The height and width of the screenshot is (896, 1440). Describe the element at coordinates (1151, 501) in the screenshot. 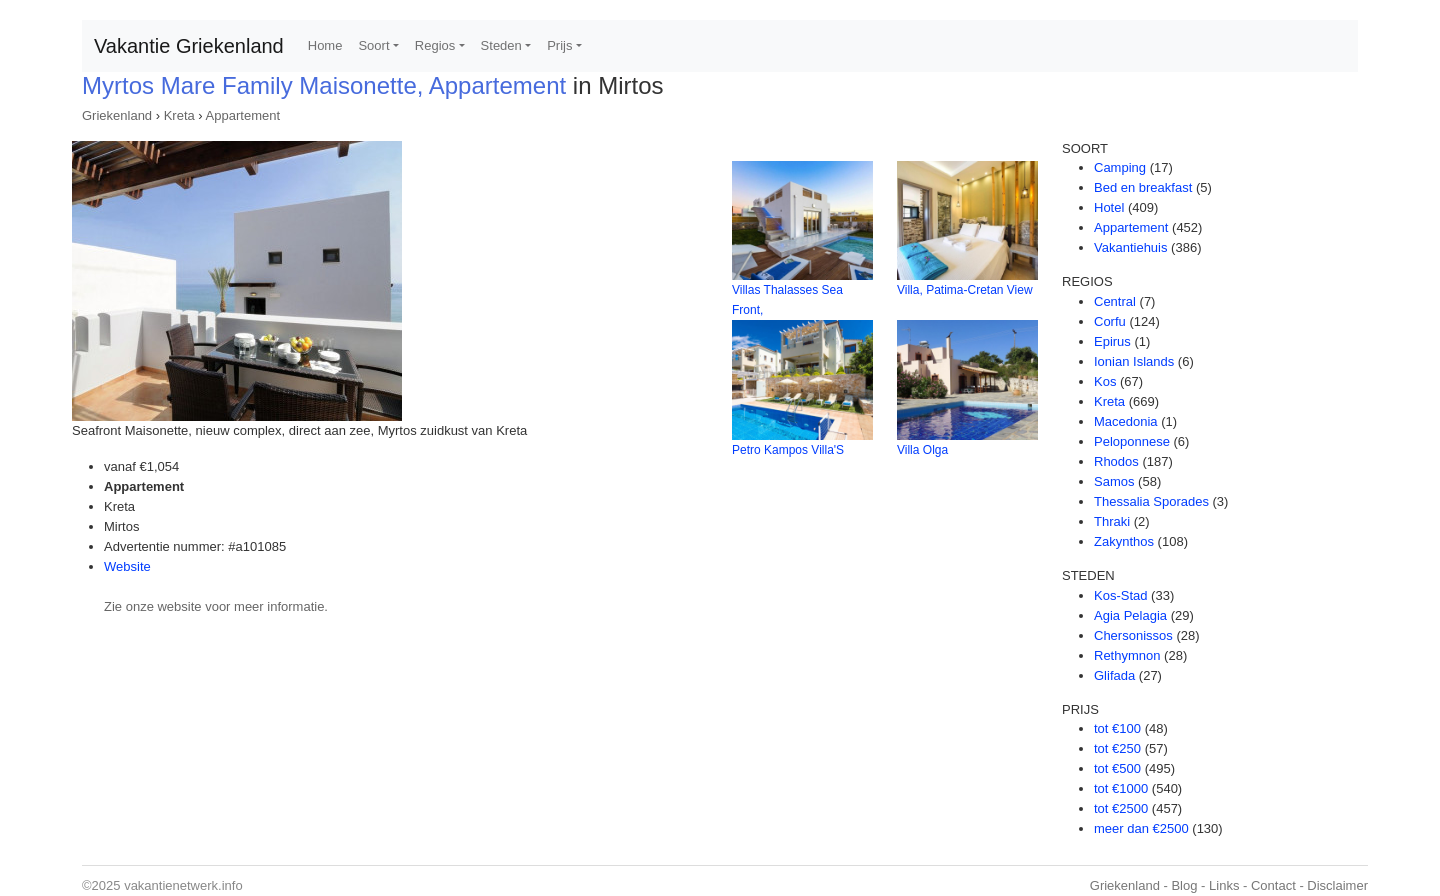

I see `Thessalia Sporades` at that location.